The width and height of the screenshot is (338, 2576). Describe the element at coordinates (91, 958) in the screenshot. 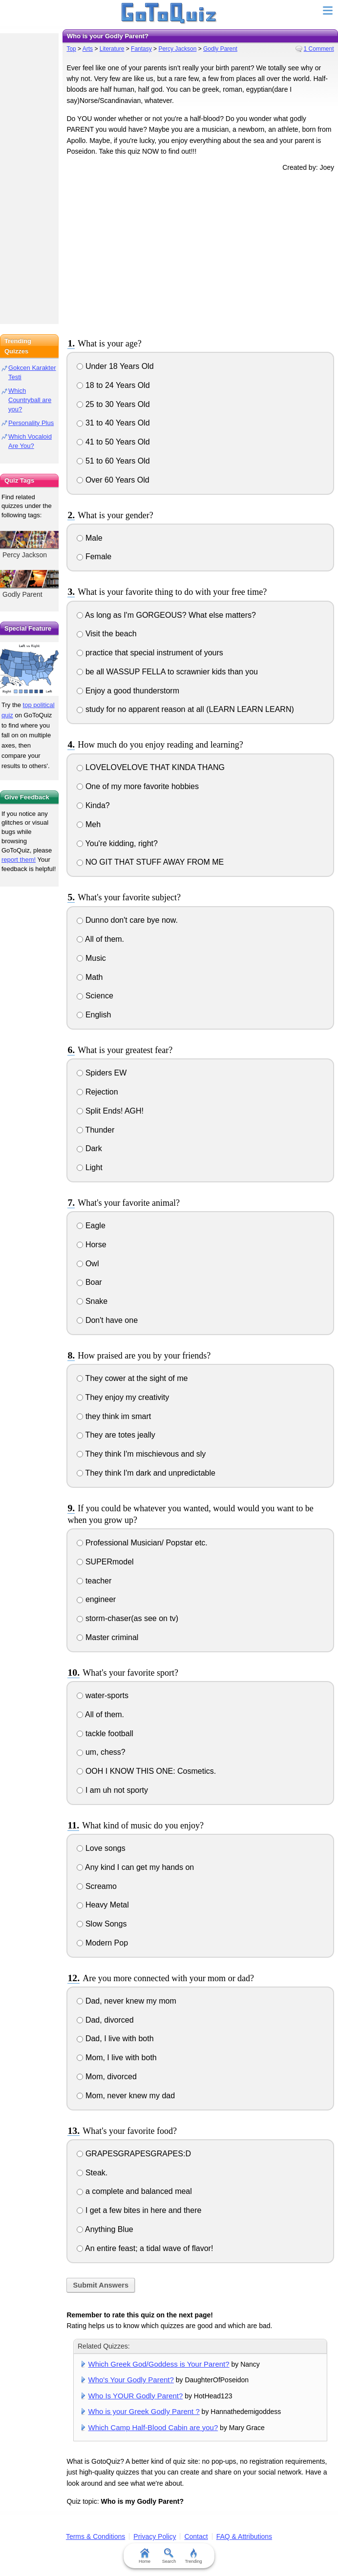

I see `Music` at that location.